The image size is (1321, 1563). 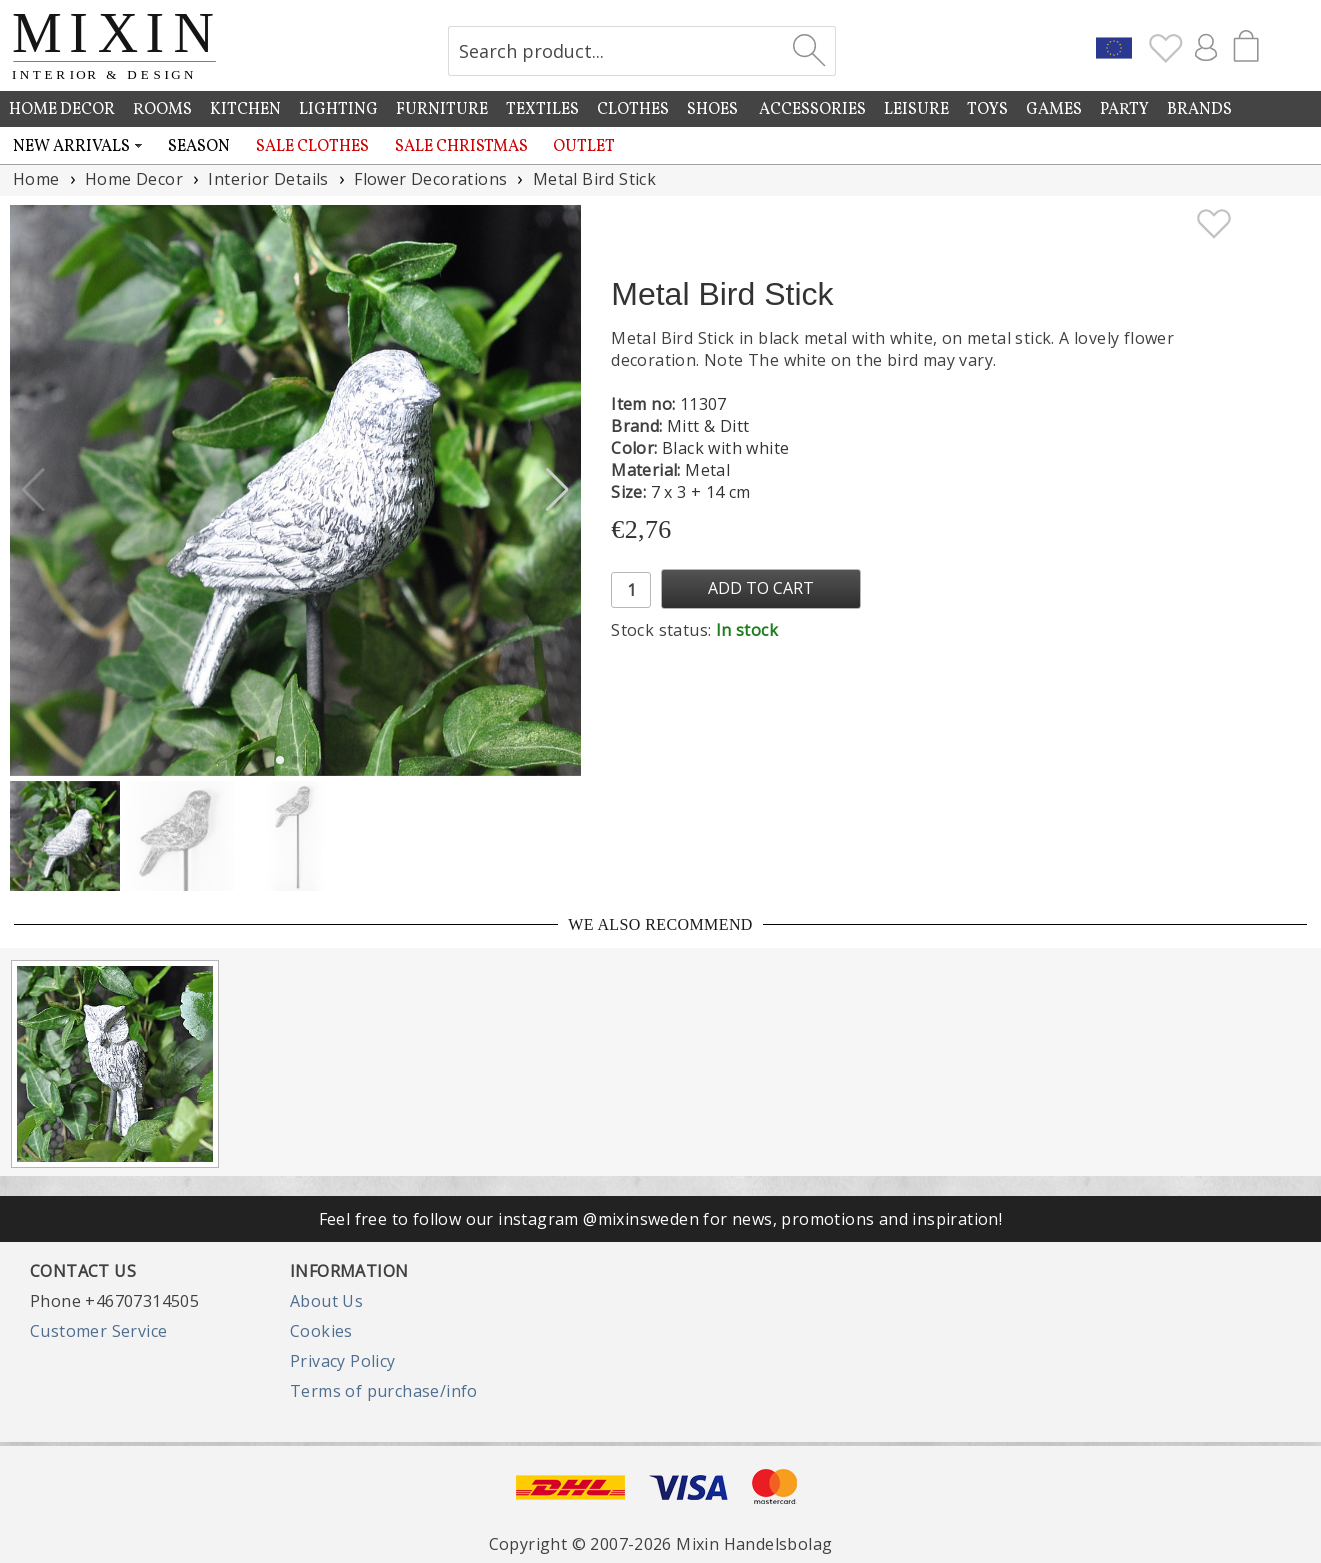 What do you see at coordinates (98, 1331) in the screenshot?
I see `Customer Service` at bounding box center [98, 1331].